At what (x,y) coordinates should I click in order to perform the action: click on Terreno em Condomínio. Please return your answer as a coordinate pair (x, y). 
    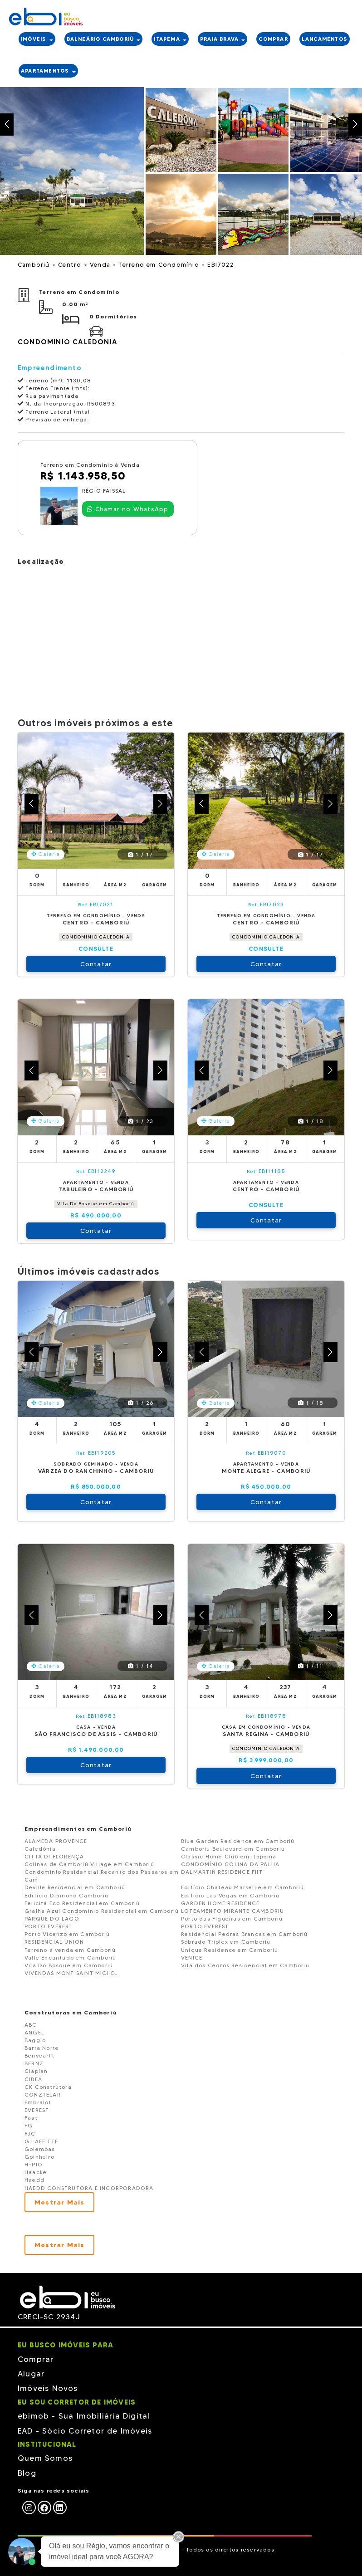
    Looking at the image, I should click on (160, 264).